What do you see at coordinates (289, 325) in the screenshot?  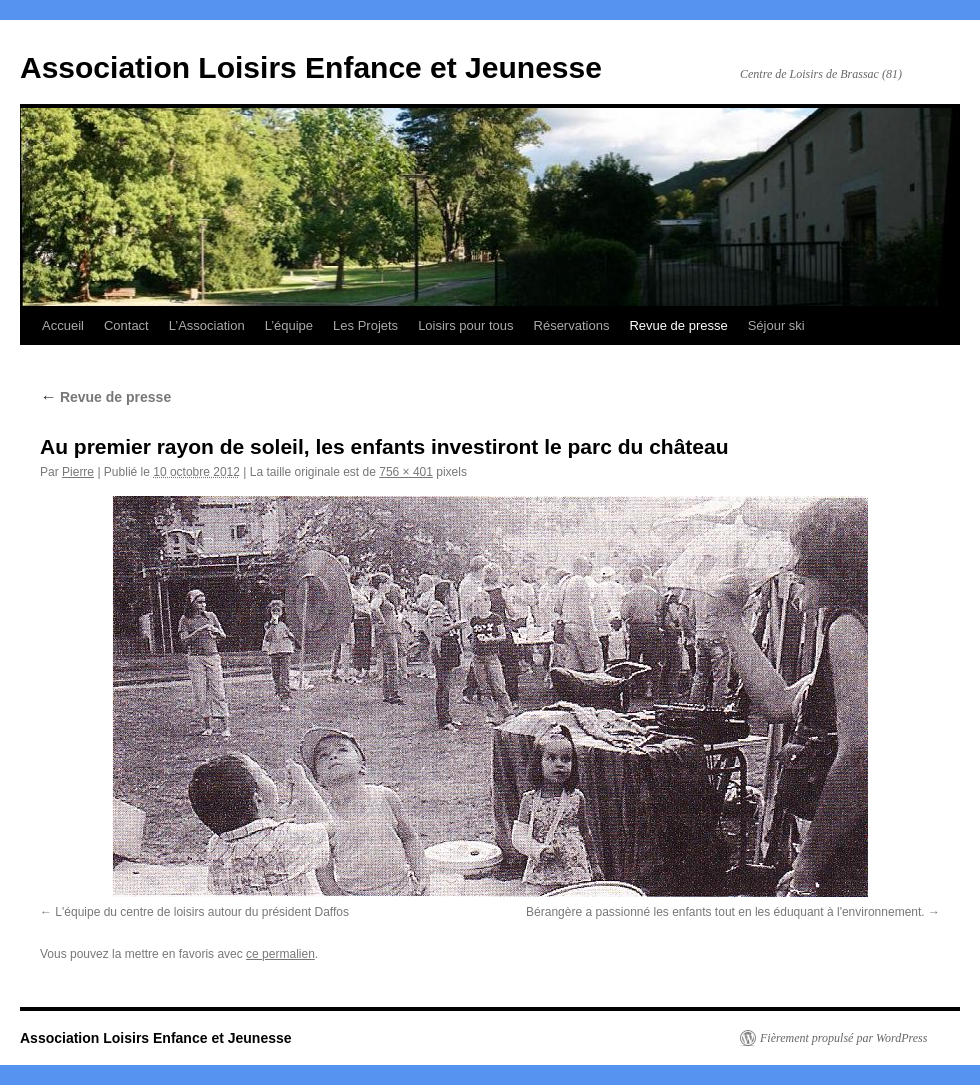 I see `L’équipe` at bounding box center [289, 325].